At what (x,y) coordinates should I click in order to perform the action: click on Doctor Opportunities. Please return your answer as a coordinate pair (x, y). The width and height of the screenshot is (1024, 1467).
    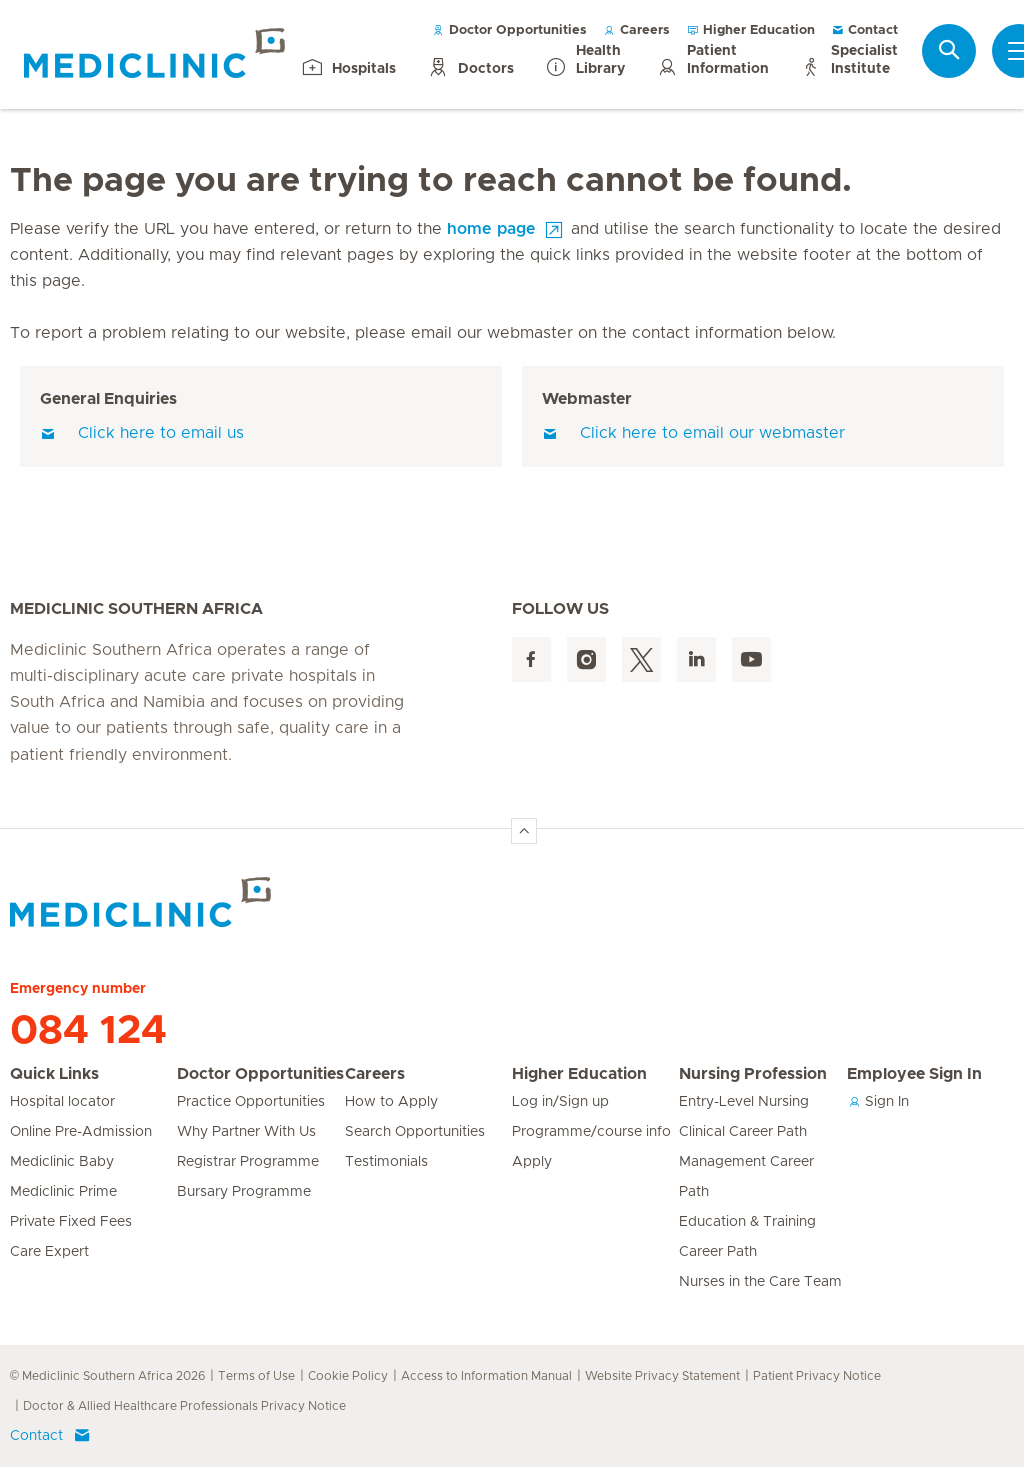
    Looking at the image, I should click on (509, 30).